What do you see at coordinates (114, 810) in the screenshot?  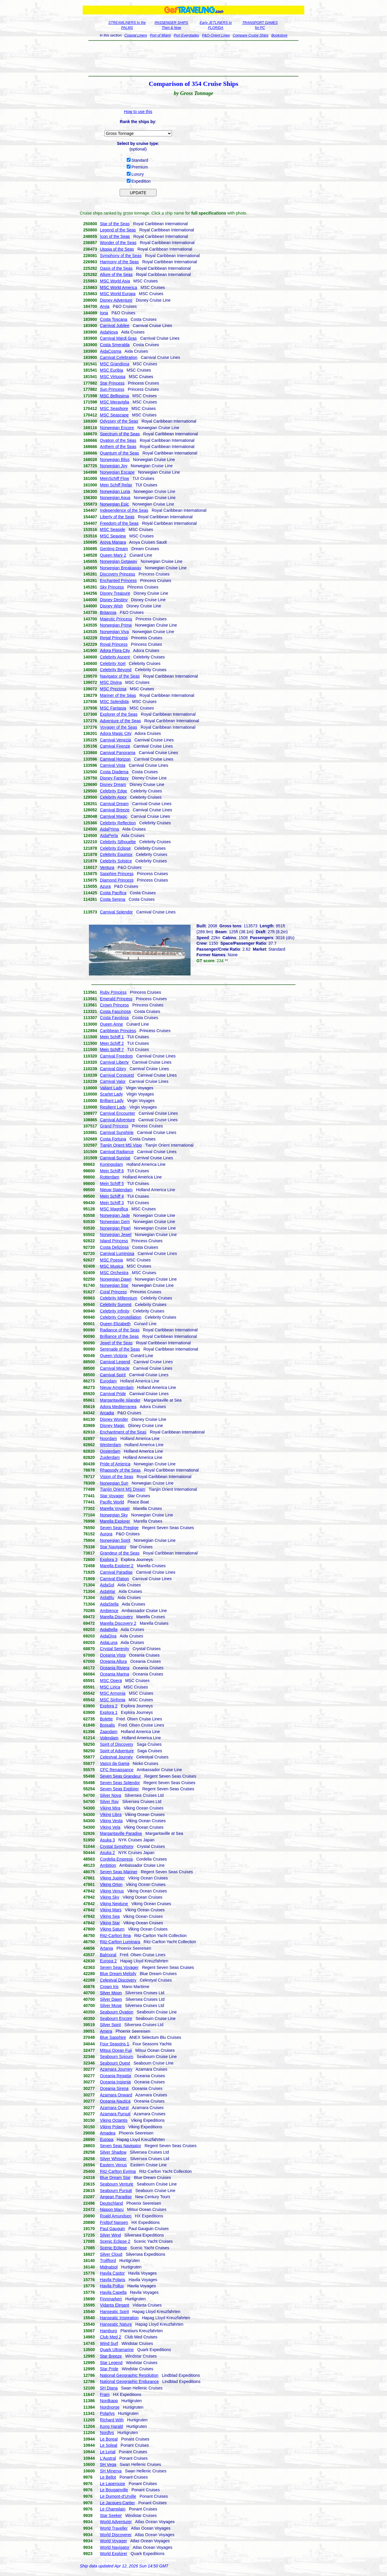 I see `Carnival Breeze` at bounding box center [114, 810].